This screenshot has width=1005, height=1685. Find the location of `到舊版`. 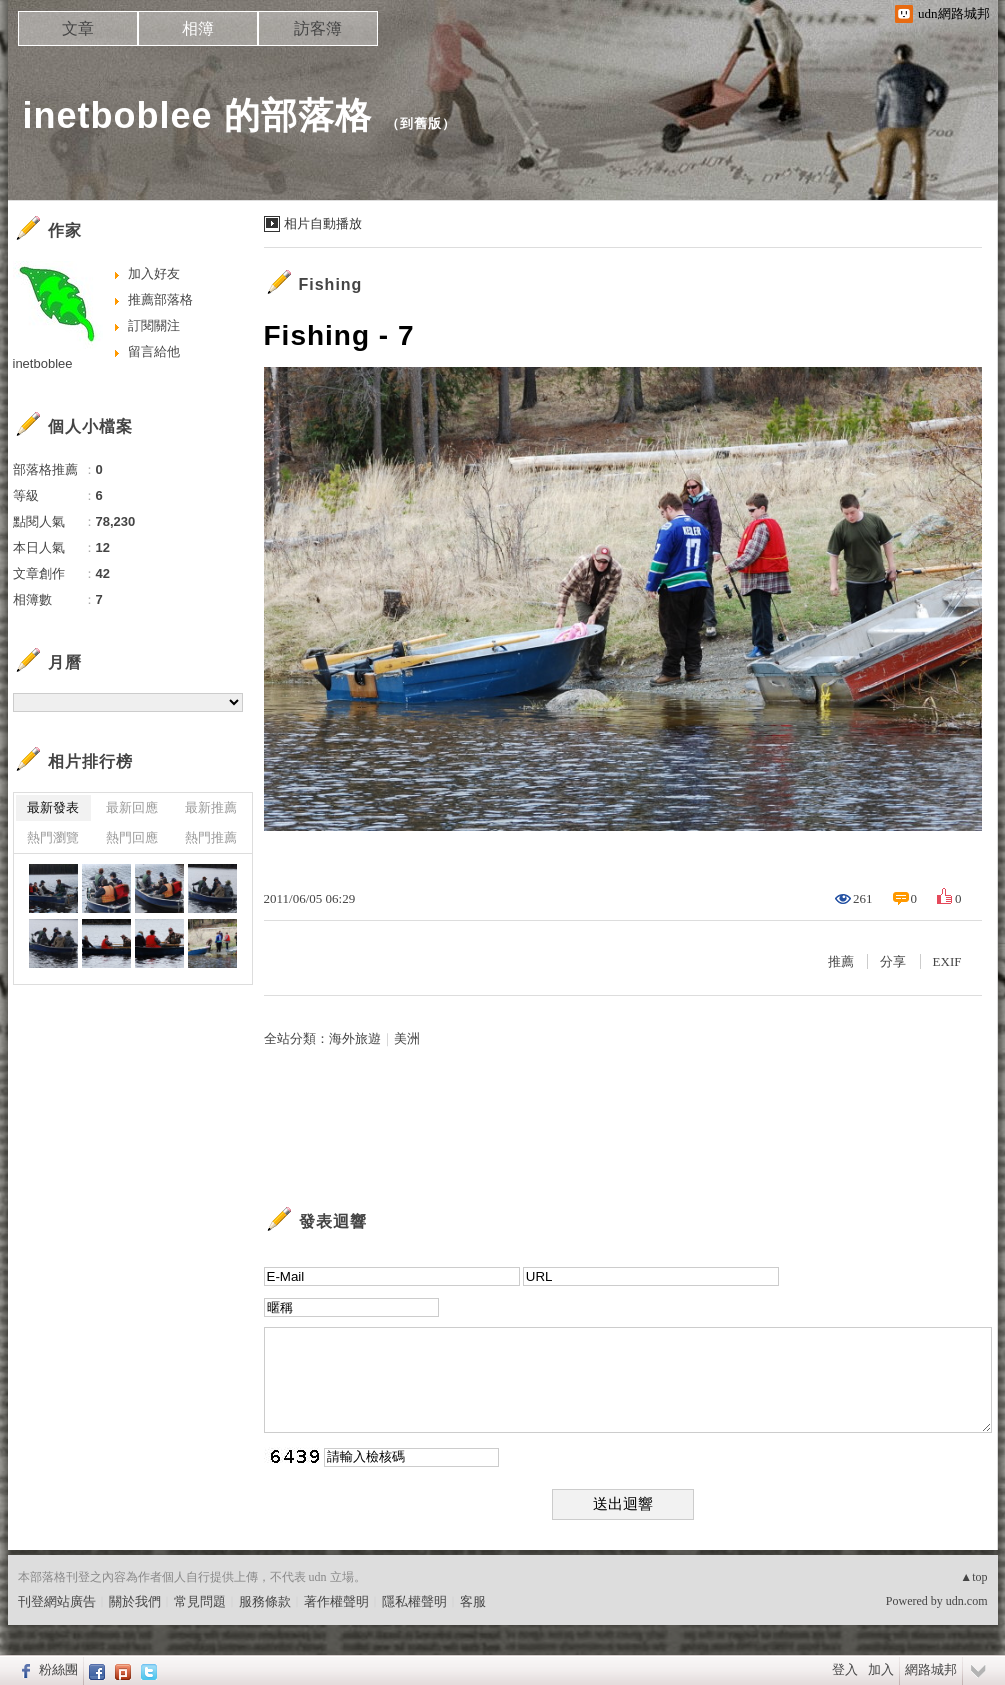

到舊版 is located at coordinates (421, 123).